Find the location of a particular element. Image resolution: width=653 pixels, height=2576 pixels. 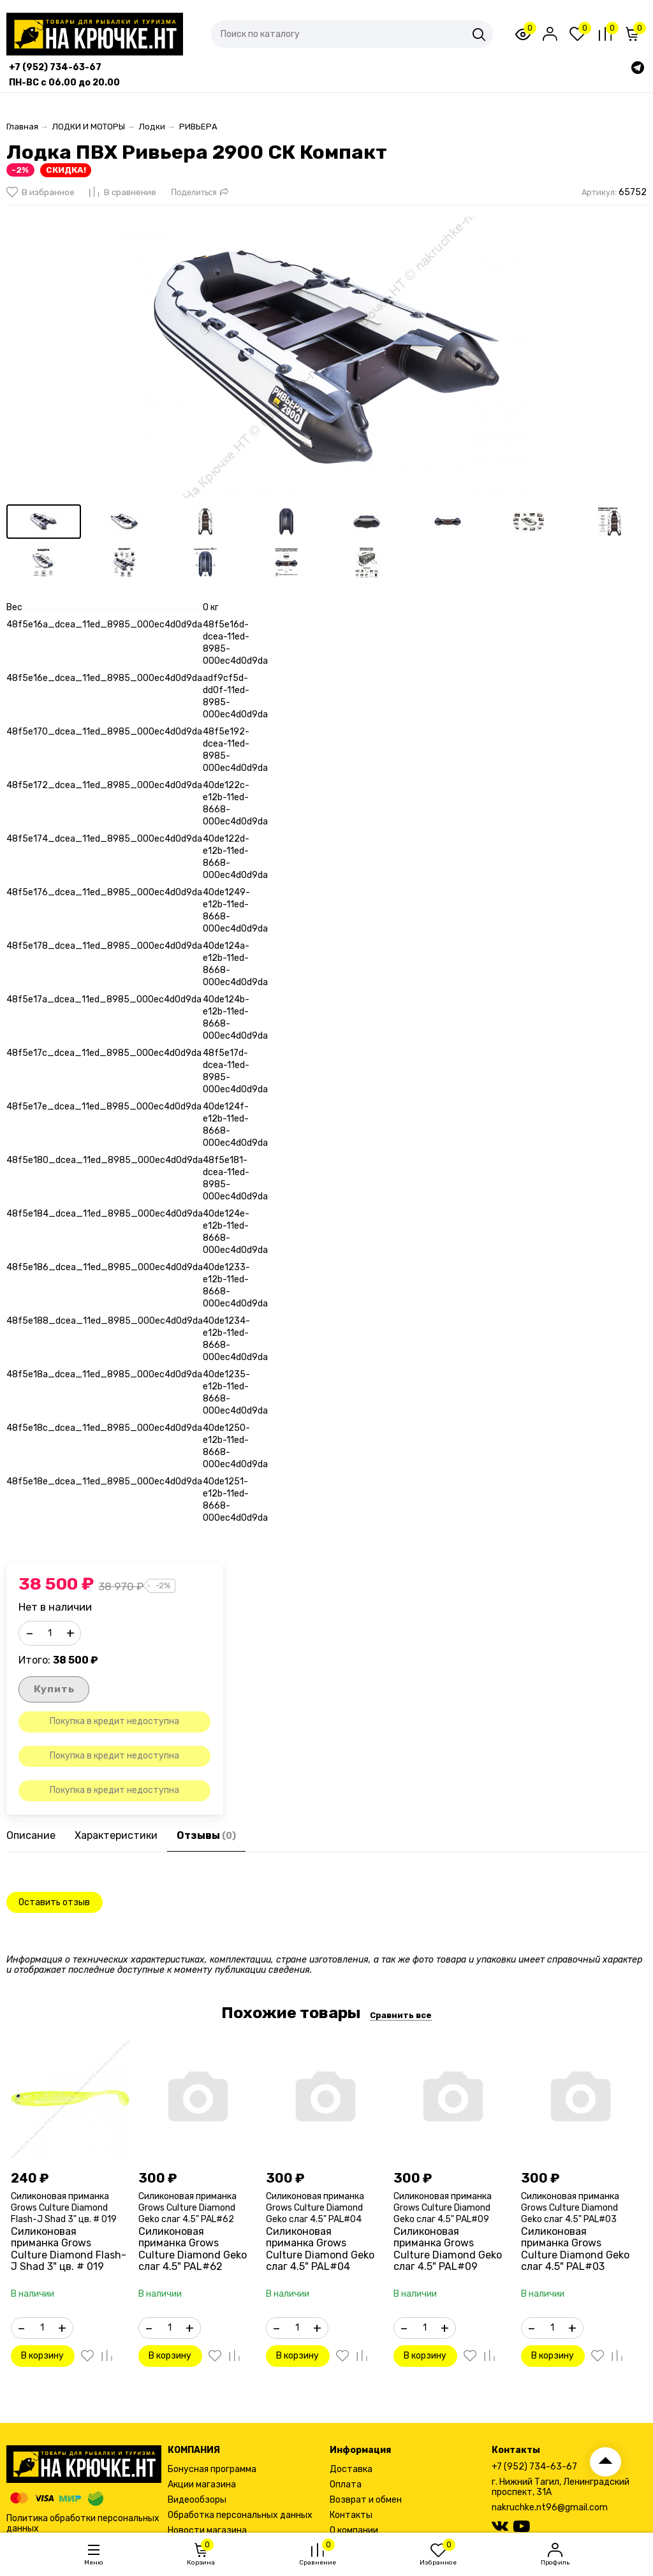

Акции магазина is located at coordinates (202, 2484).